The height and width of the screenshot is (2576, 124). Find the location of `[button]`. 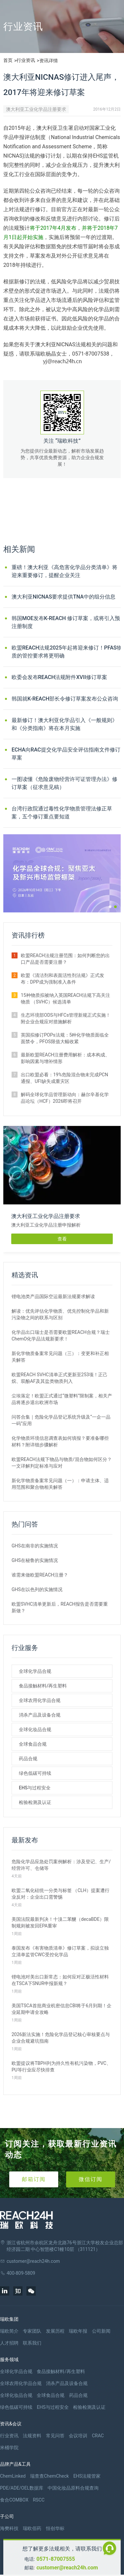

[button] is located at coordinates (110, 906).